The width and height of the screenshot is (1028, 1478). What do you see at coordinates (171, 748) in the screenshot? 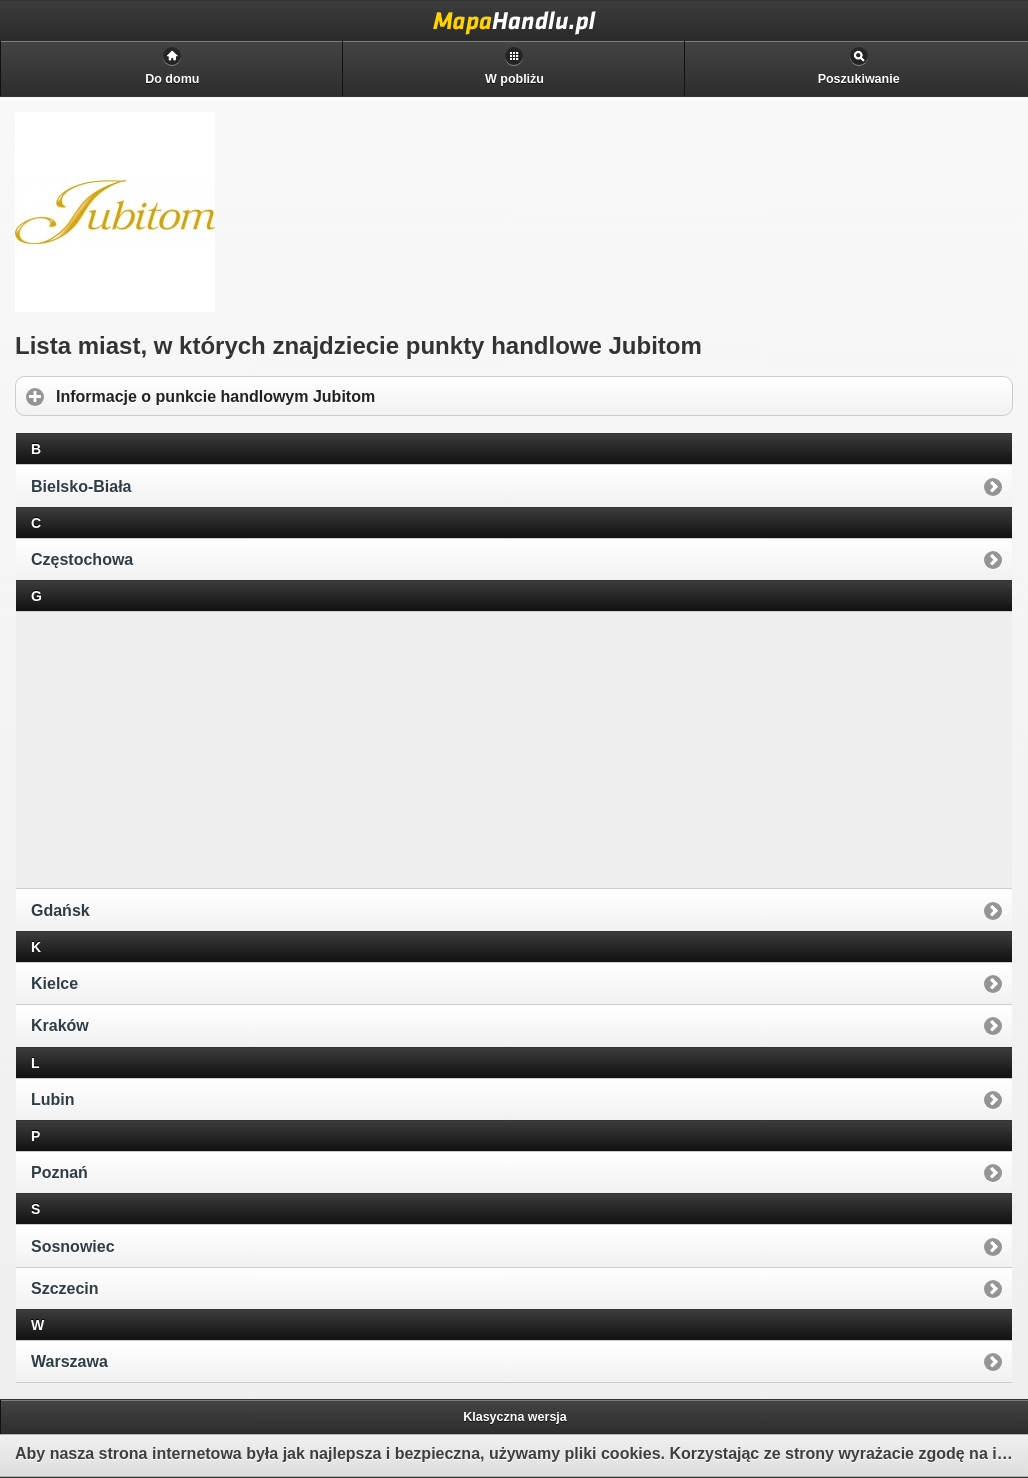
I see `[Advertisement]` at bounding box center [171, 748].